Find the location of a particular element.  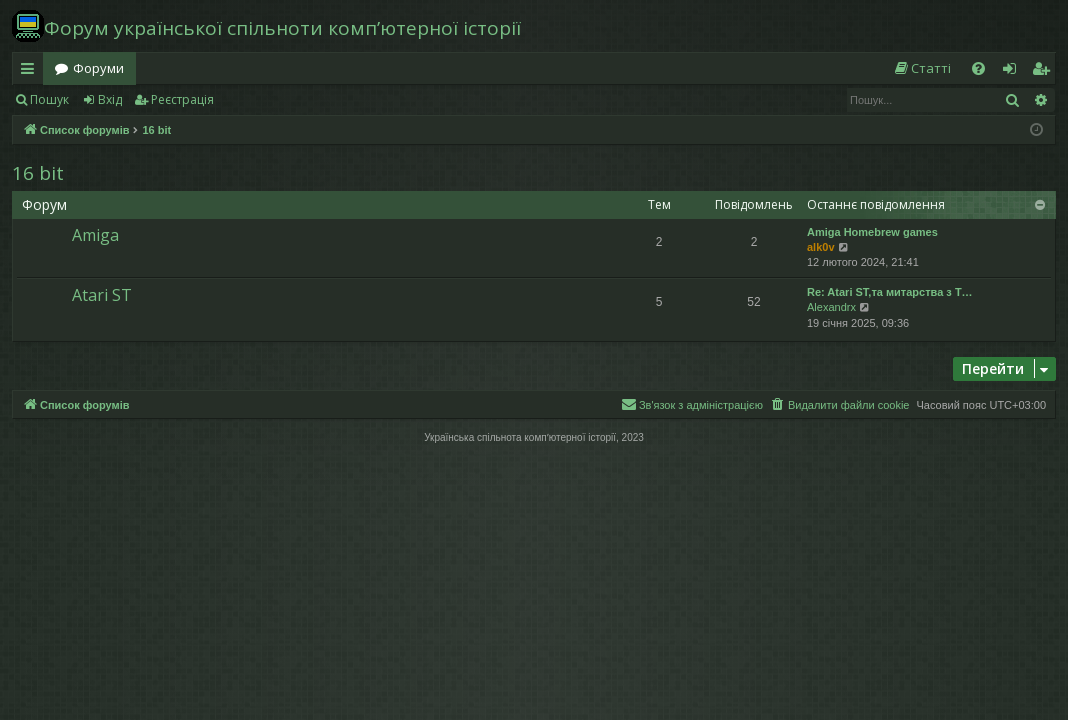

16 bit is located at coordinates (38, 173).